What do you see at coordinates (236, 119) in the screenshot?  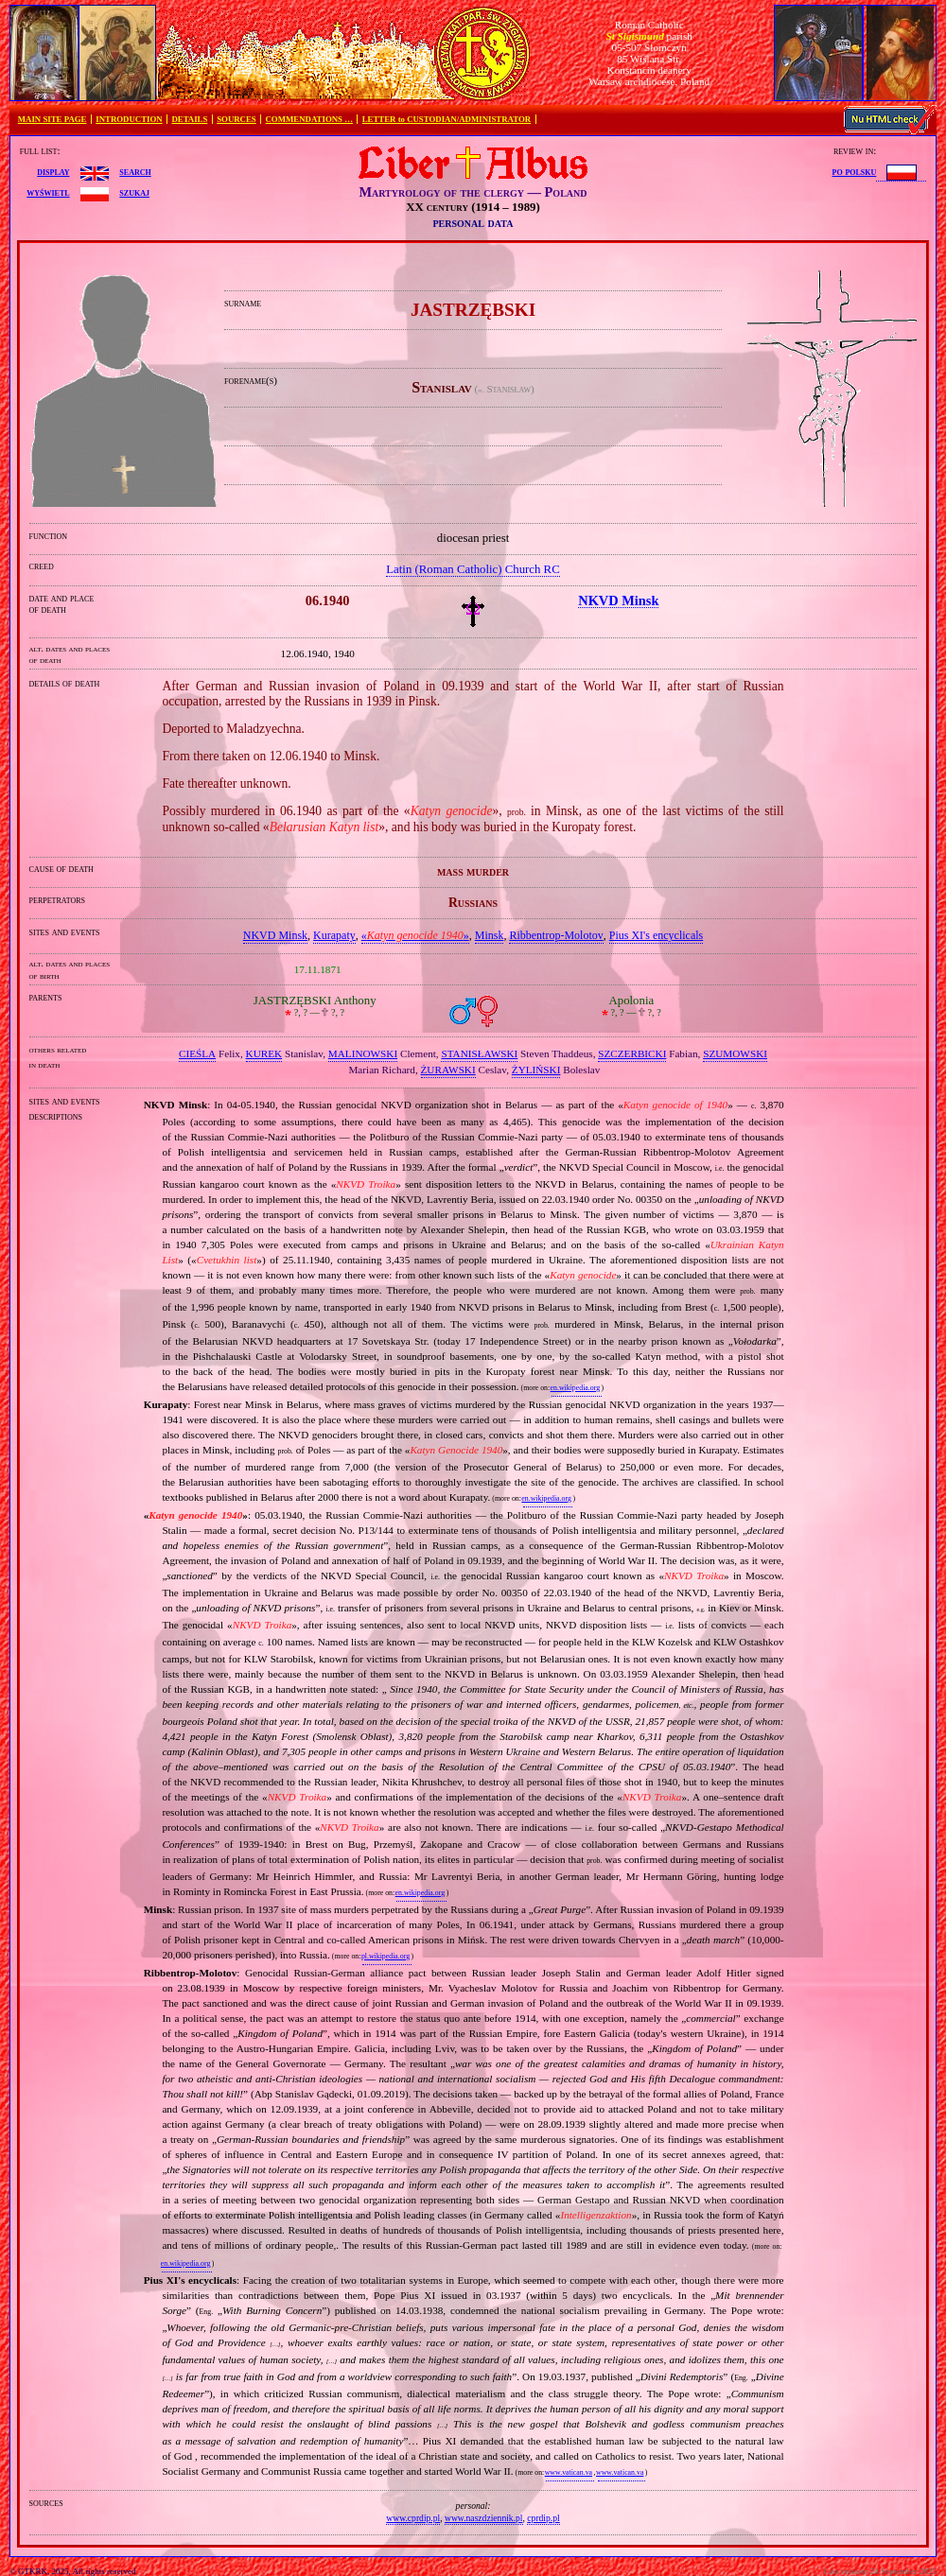 I see `SOURCES` at bounding box center [236, 119].